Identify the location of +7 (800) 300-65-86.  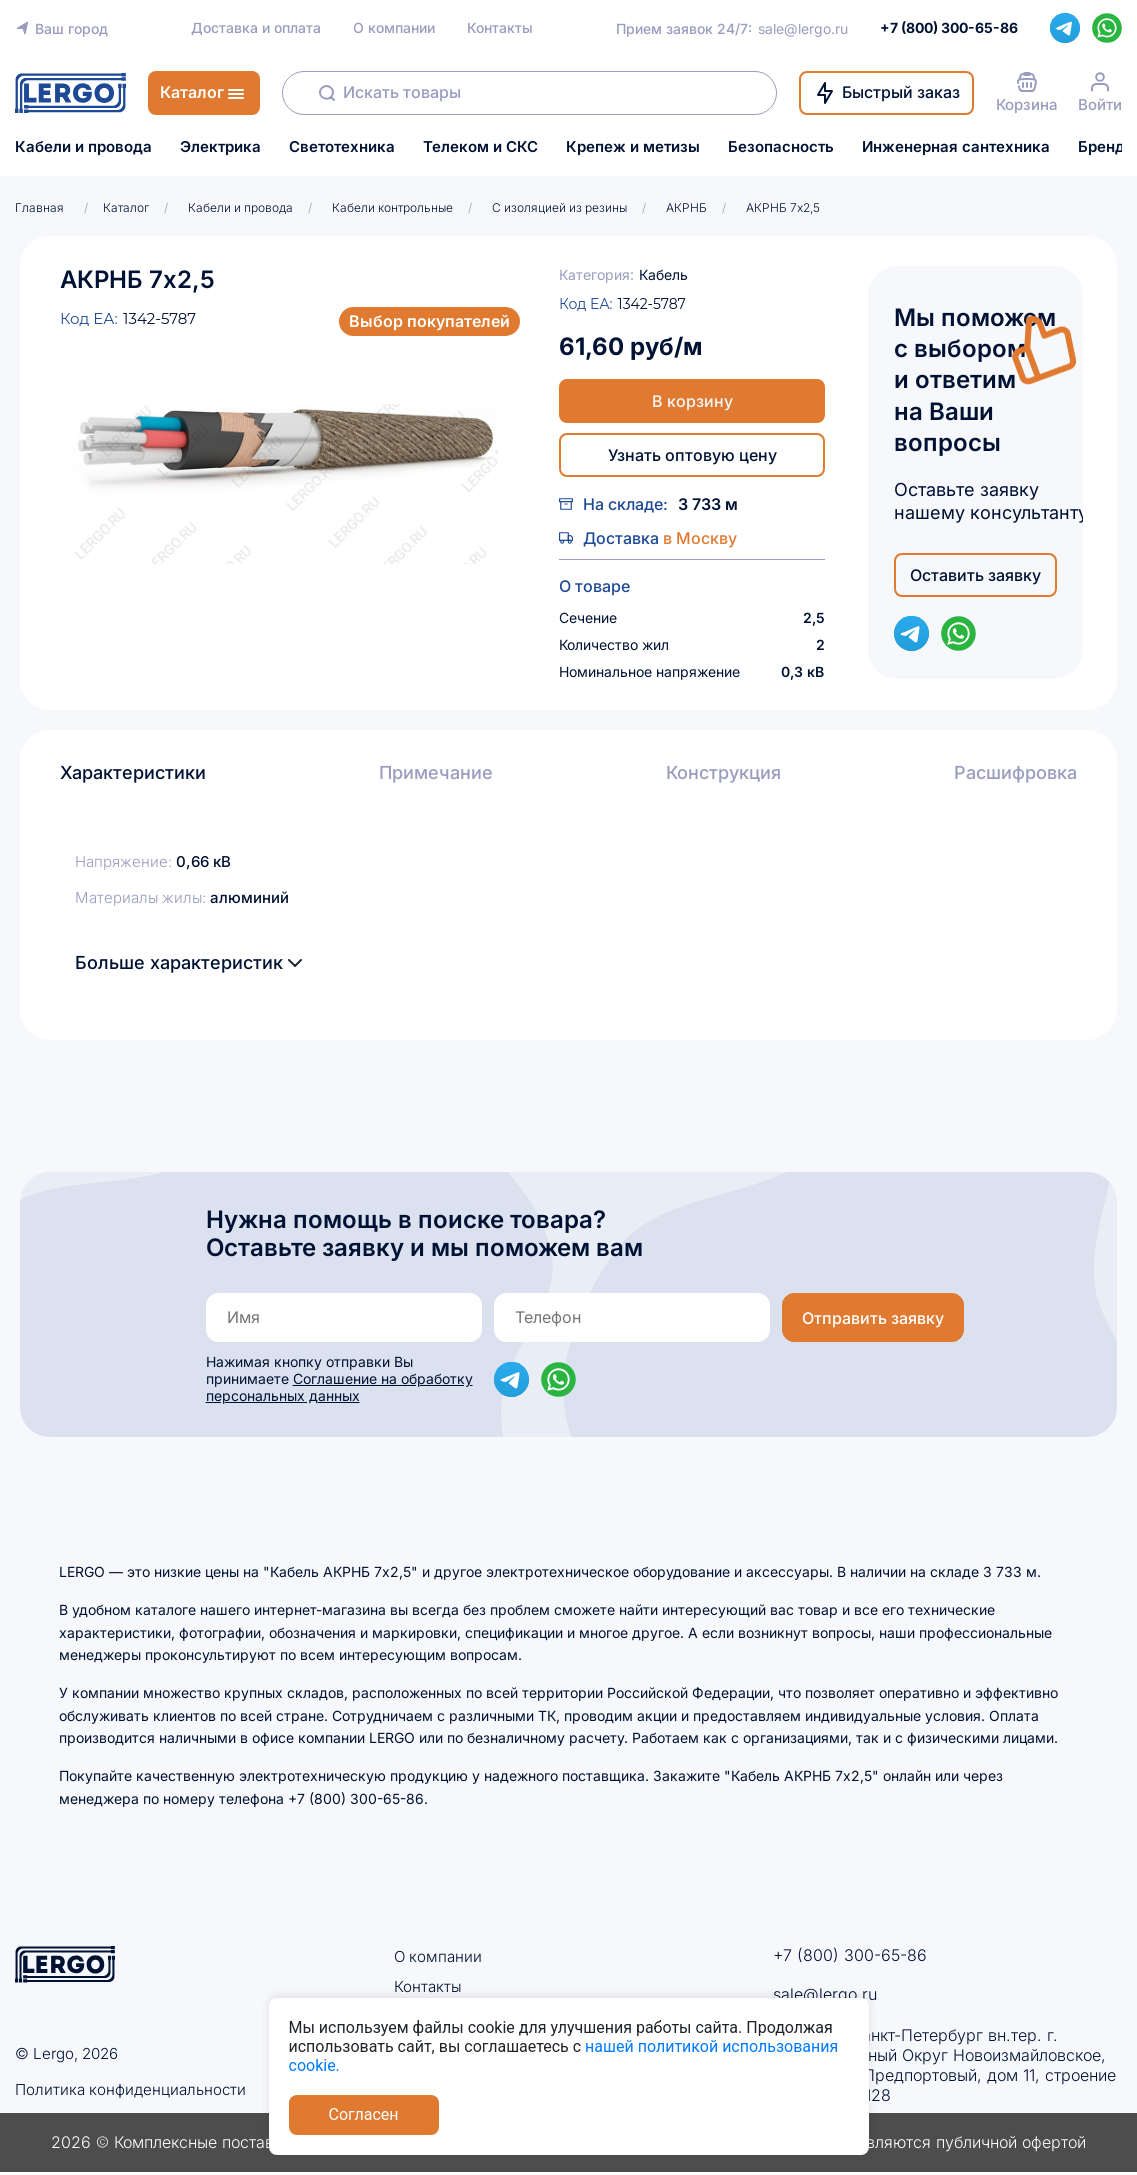
(850, 1955).